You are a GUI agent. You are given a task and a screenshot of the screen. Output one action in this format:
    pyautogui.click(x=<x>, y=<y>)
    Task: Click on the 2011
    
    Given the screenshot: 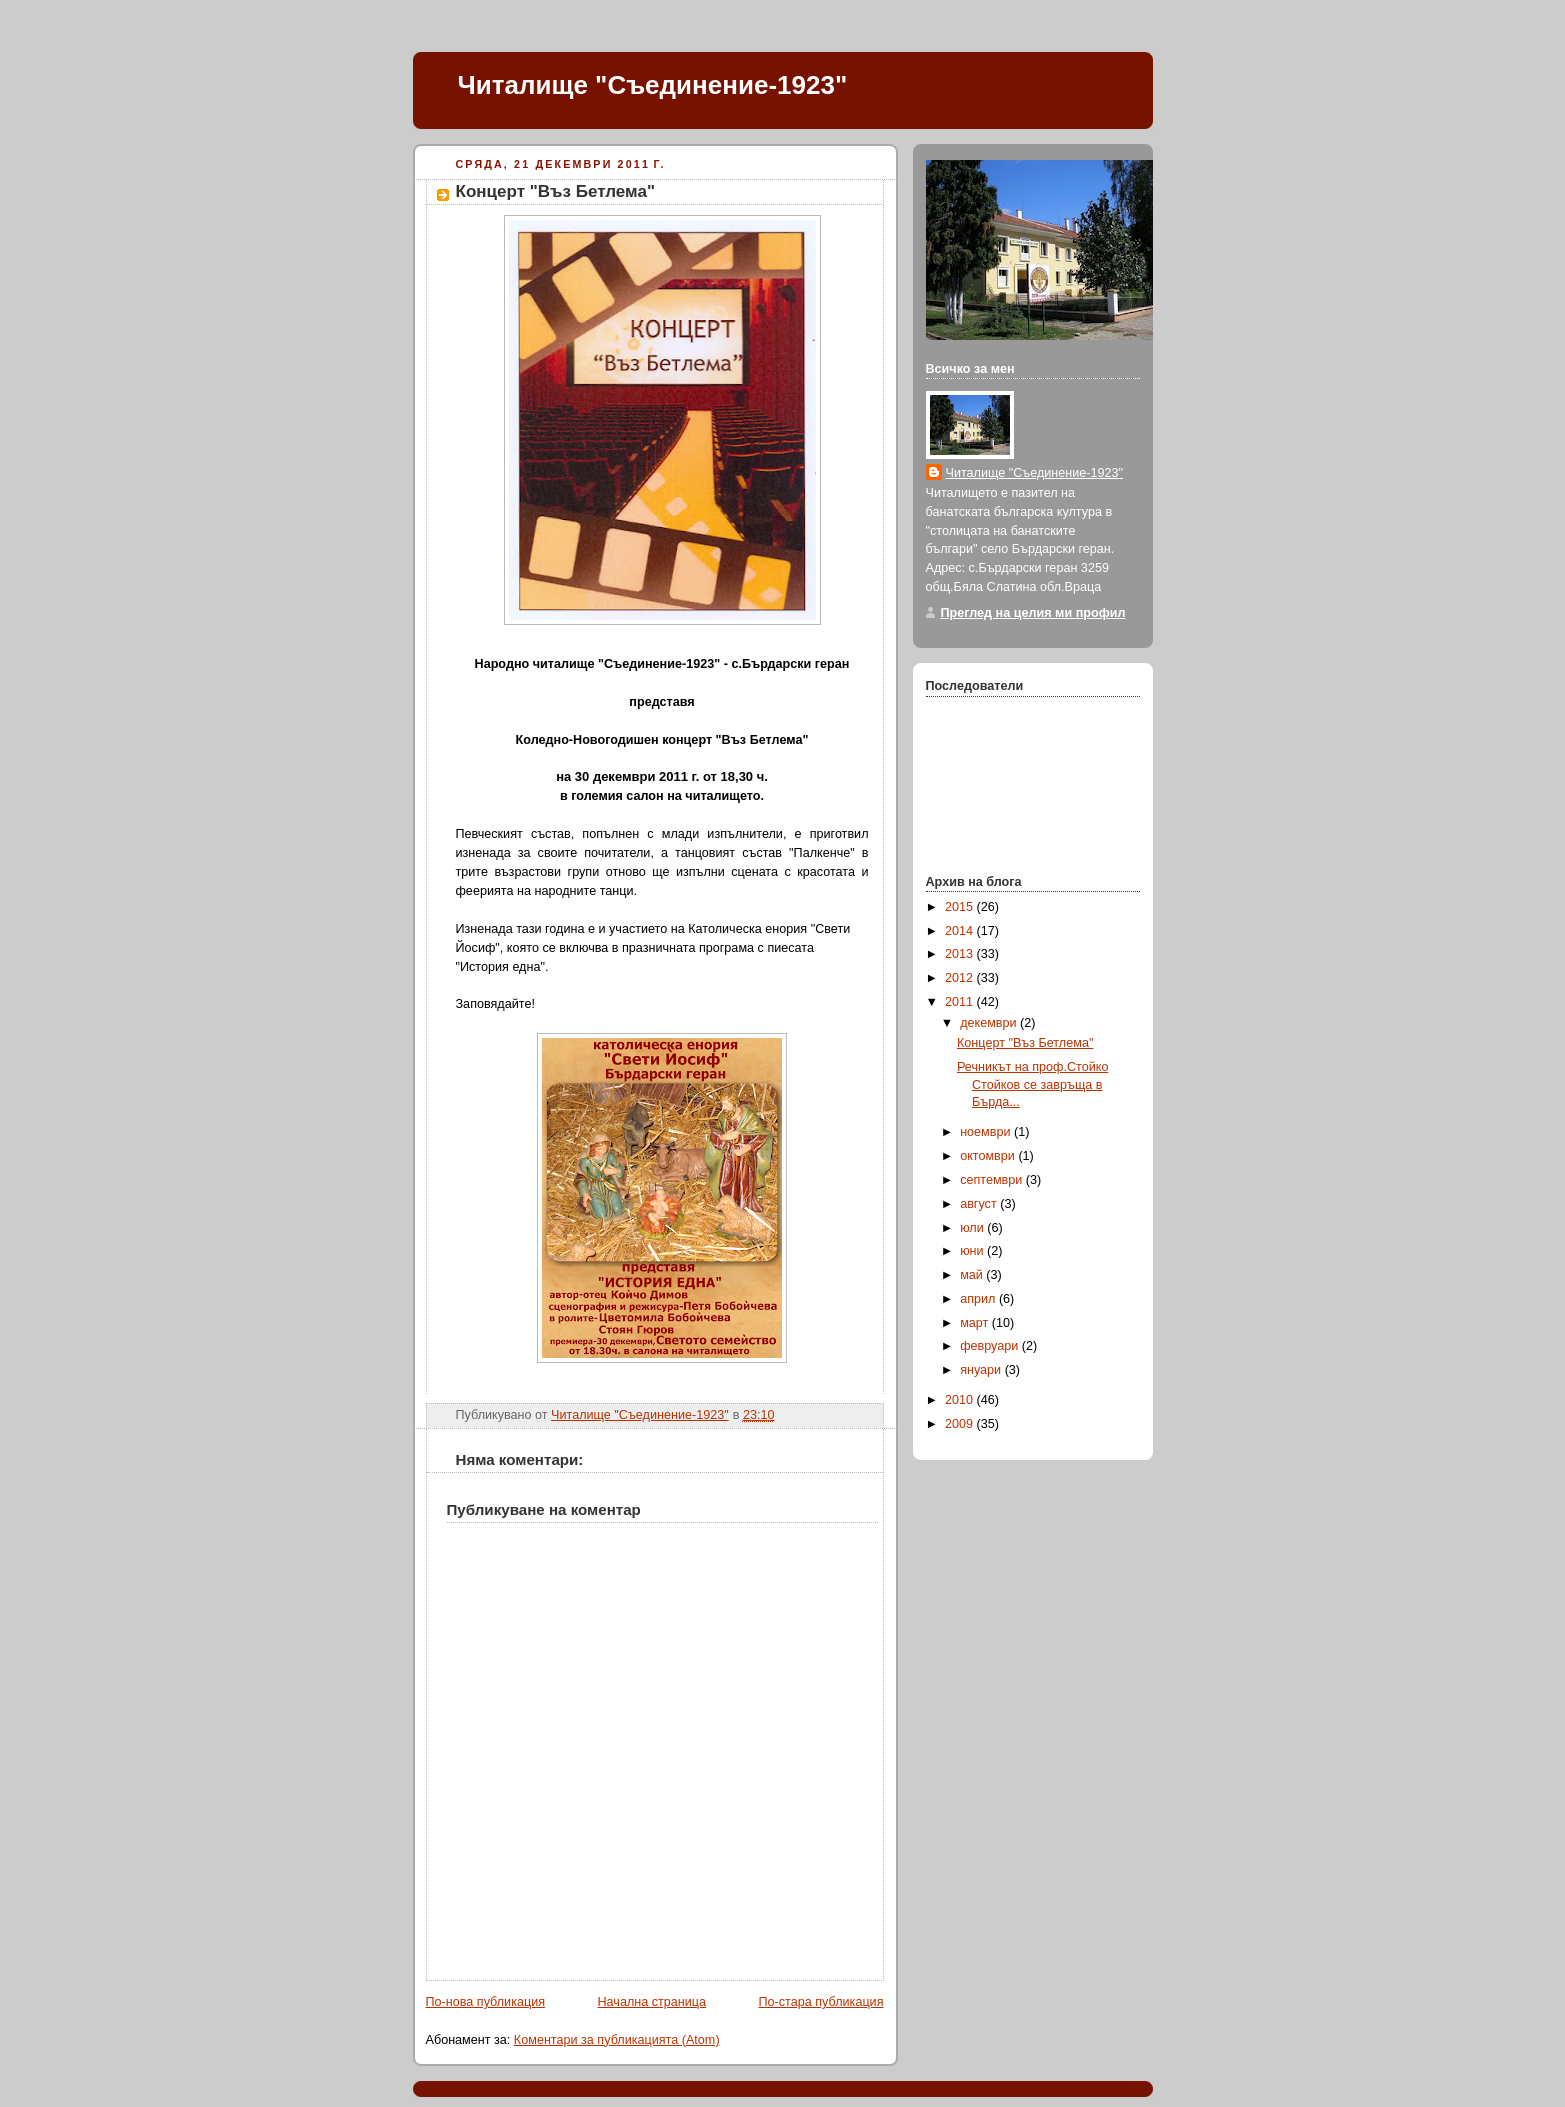 What is the action you would take?
    pyautogui.click(x=961, y=1002)
    